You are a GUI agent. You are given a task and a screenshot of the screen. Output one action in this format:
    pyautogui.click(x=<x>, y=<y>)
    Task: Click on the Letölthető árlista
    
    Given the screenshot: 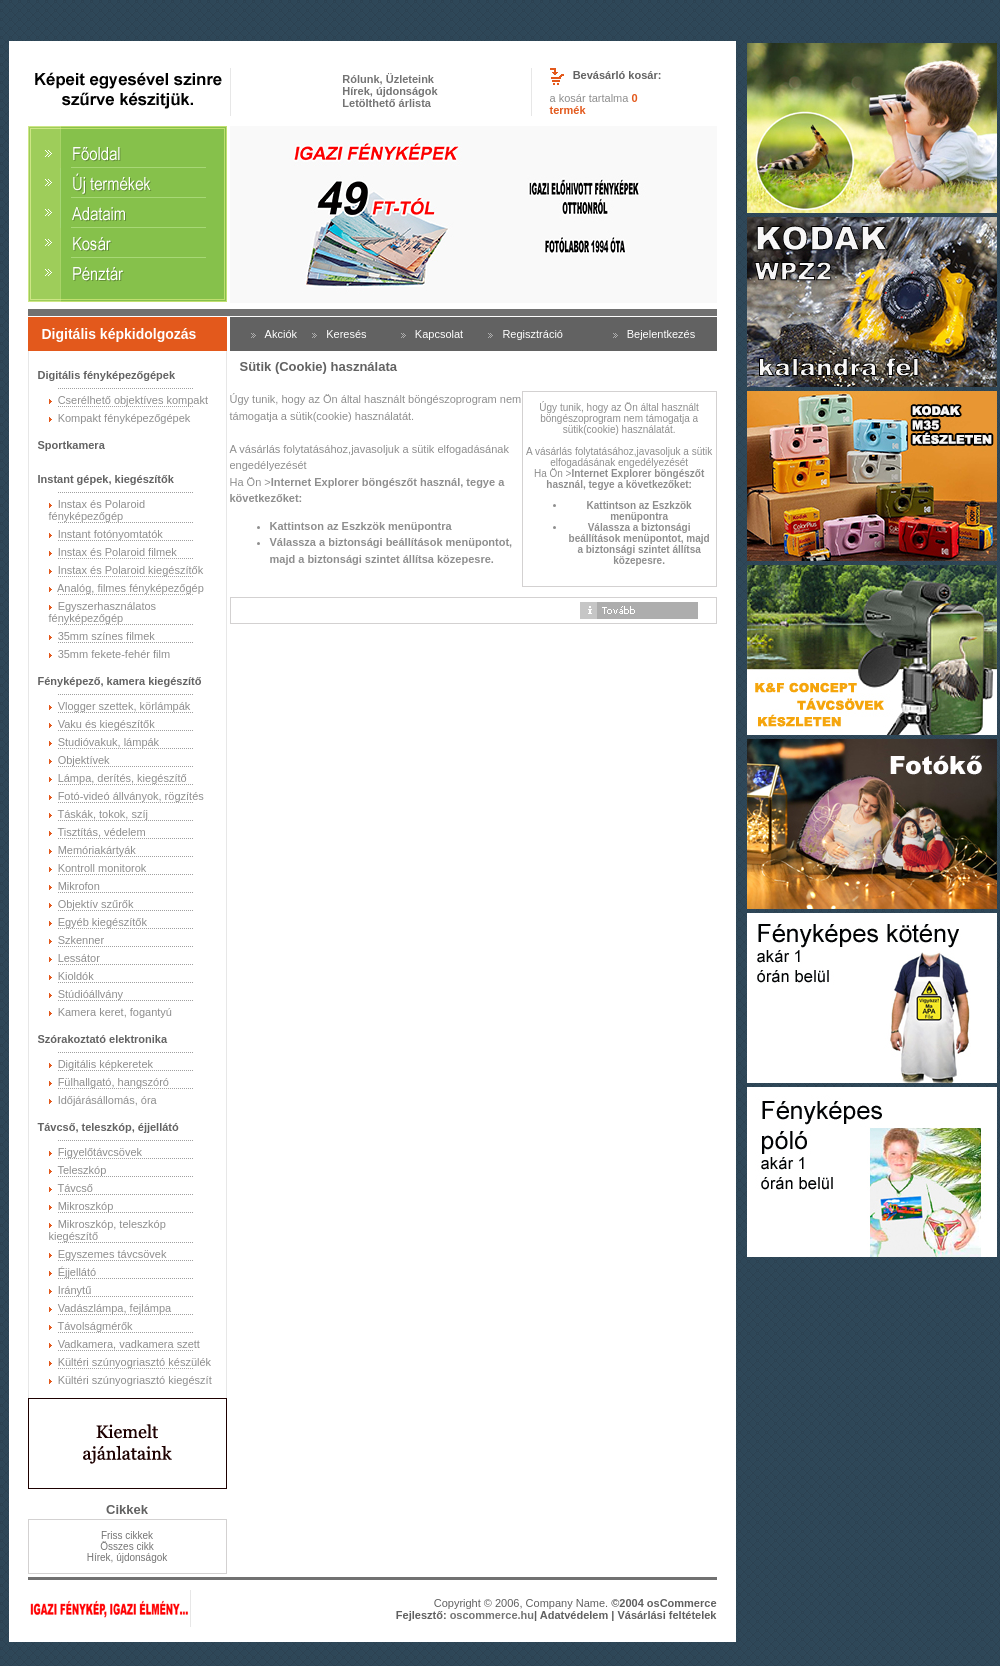 What is the action you would take?
    pyautogui.click(x=386, y=103)
    